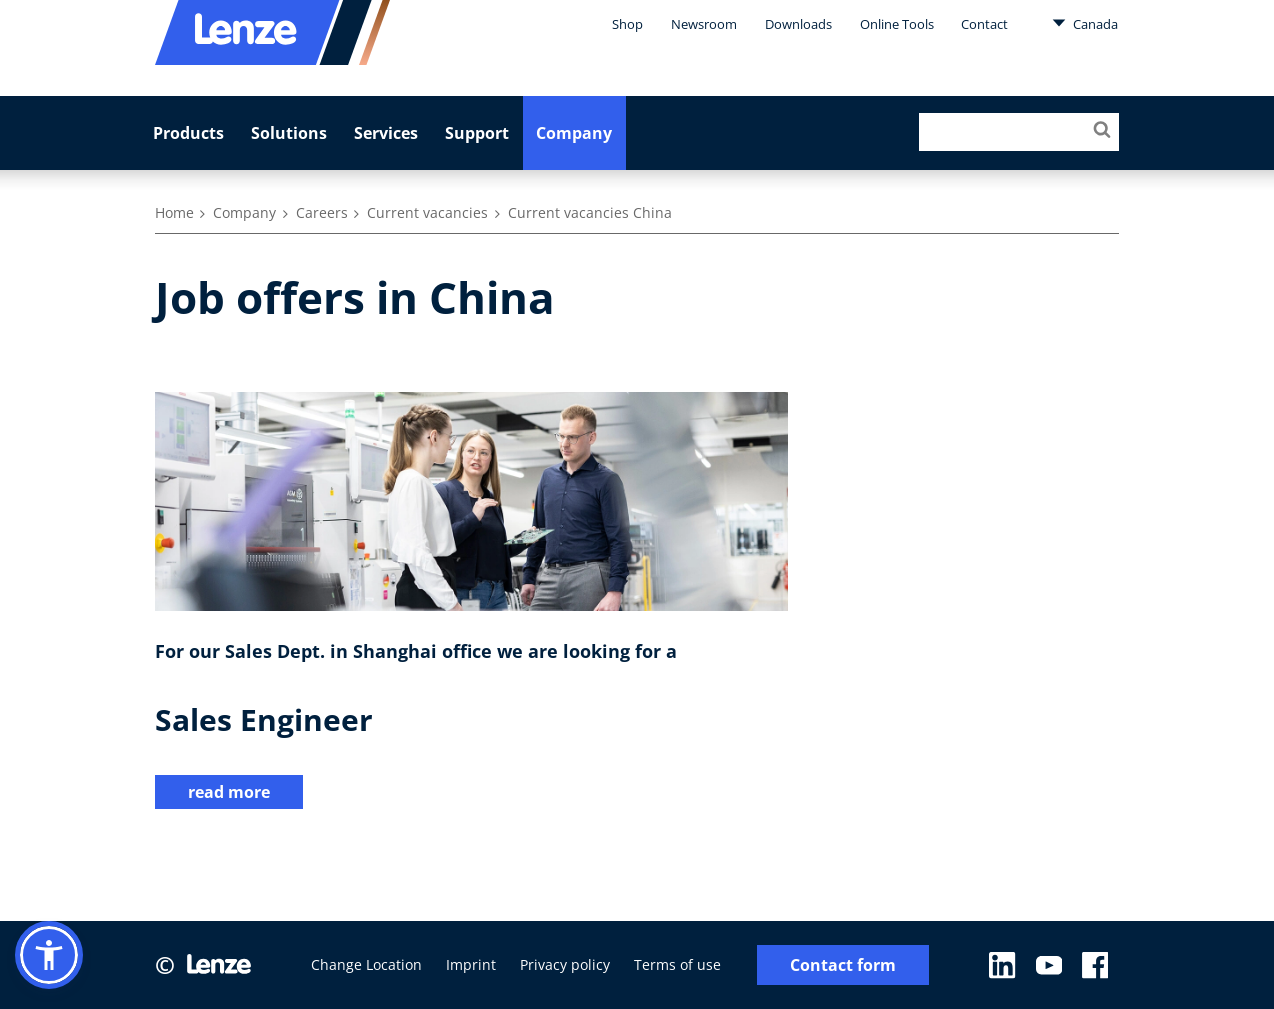 The image size is (1274, 1009). I want to click on Company, so click(574, 133).